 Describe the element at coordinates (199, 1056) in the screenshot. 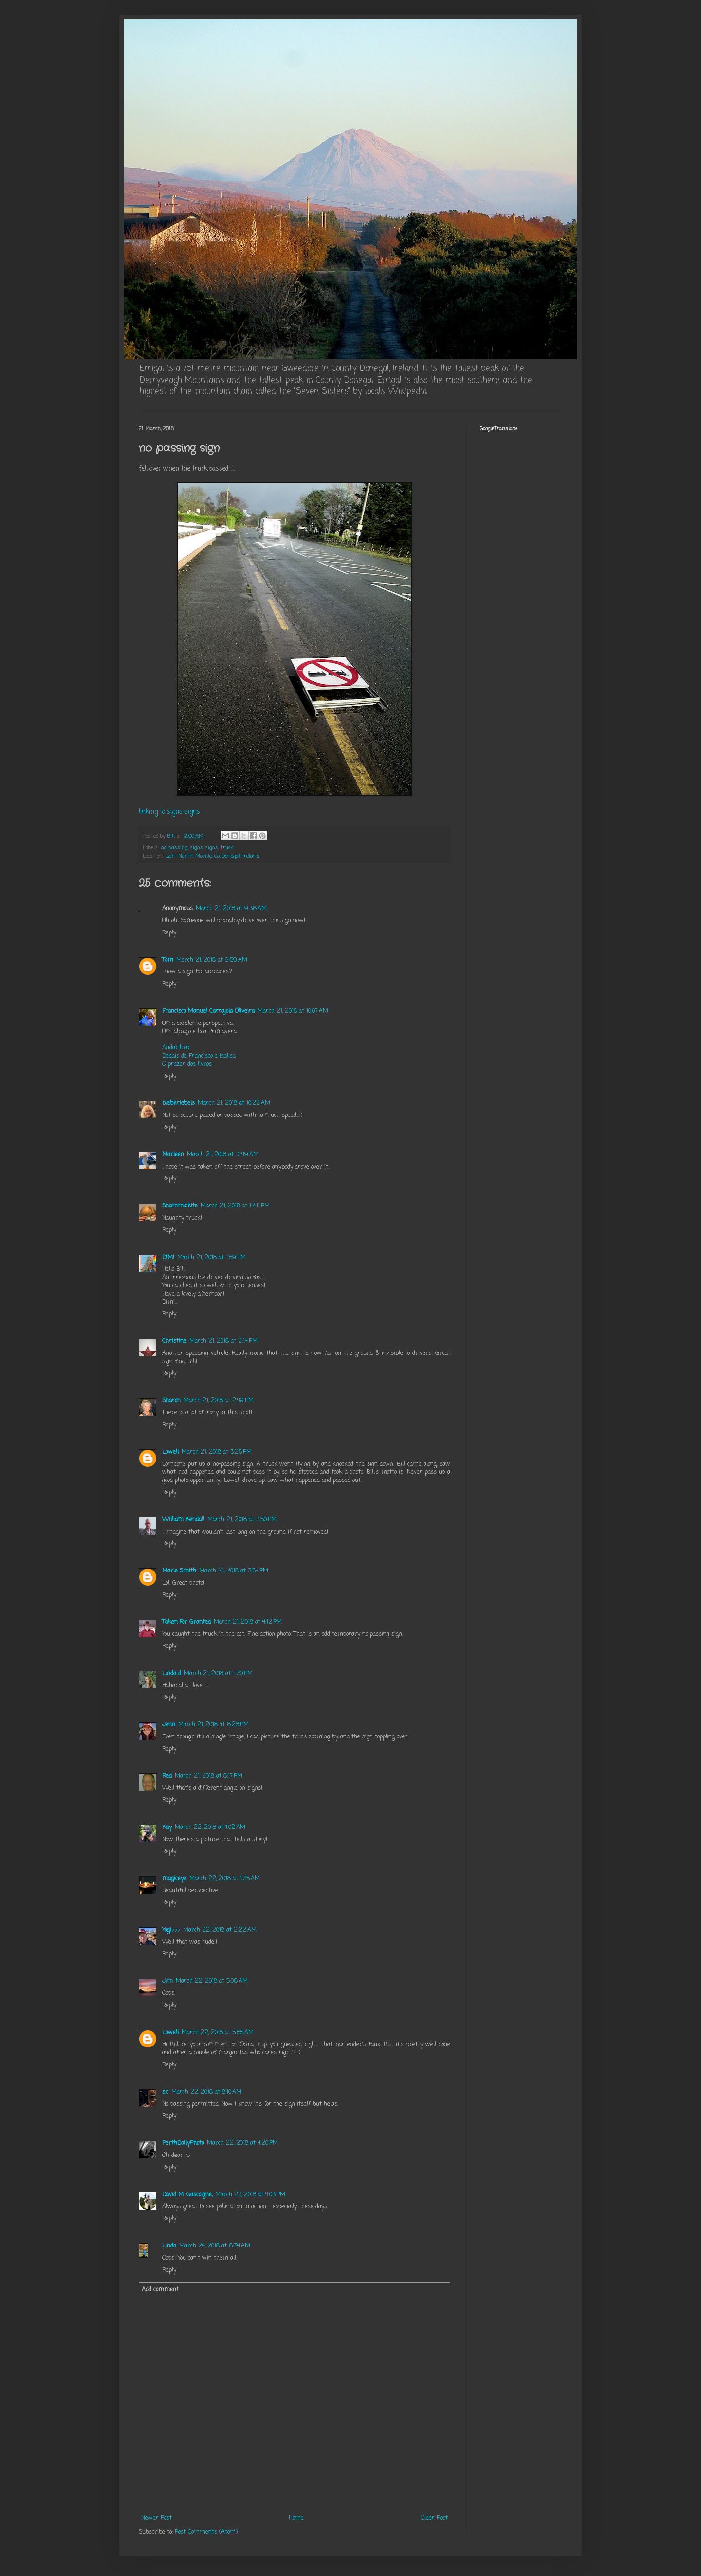

I see `Dedais de Francisco e Idalisa` at that location.